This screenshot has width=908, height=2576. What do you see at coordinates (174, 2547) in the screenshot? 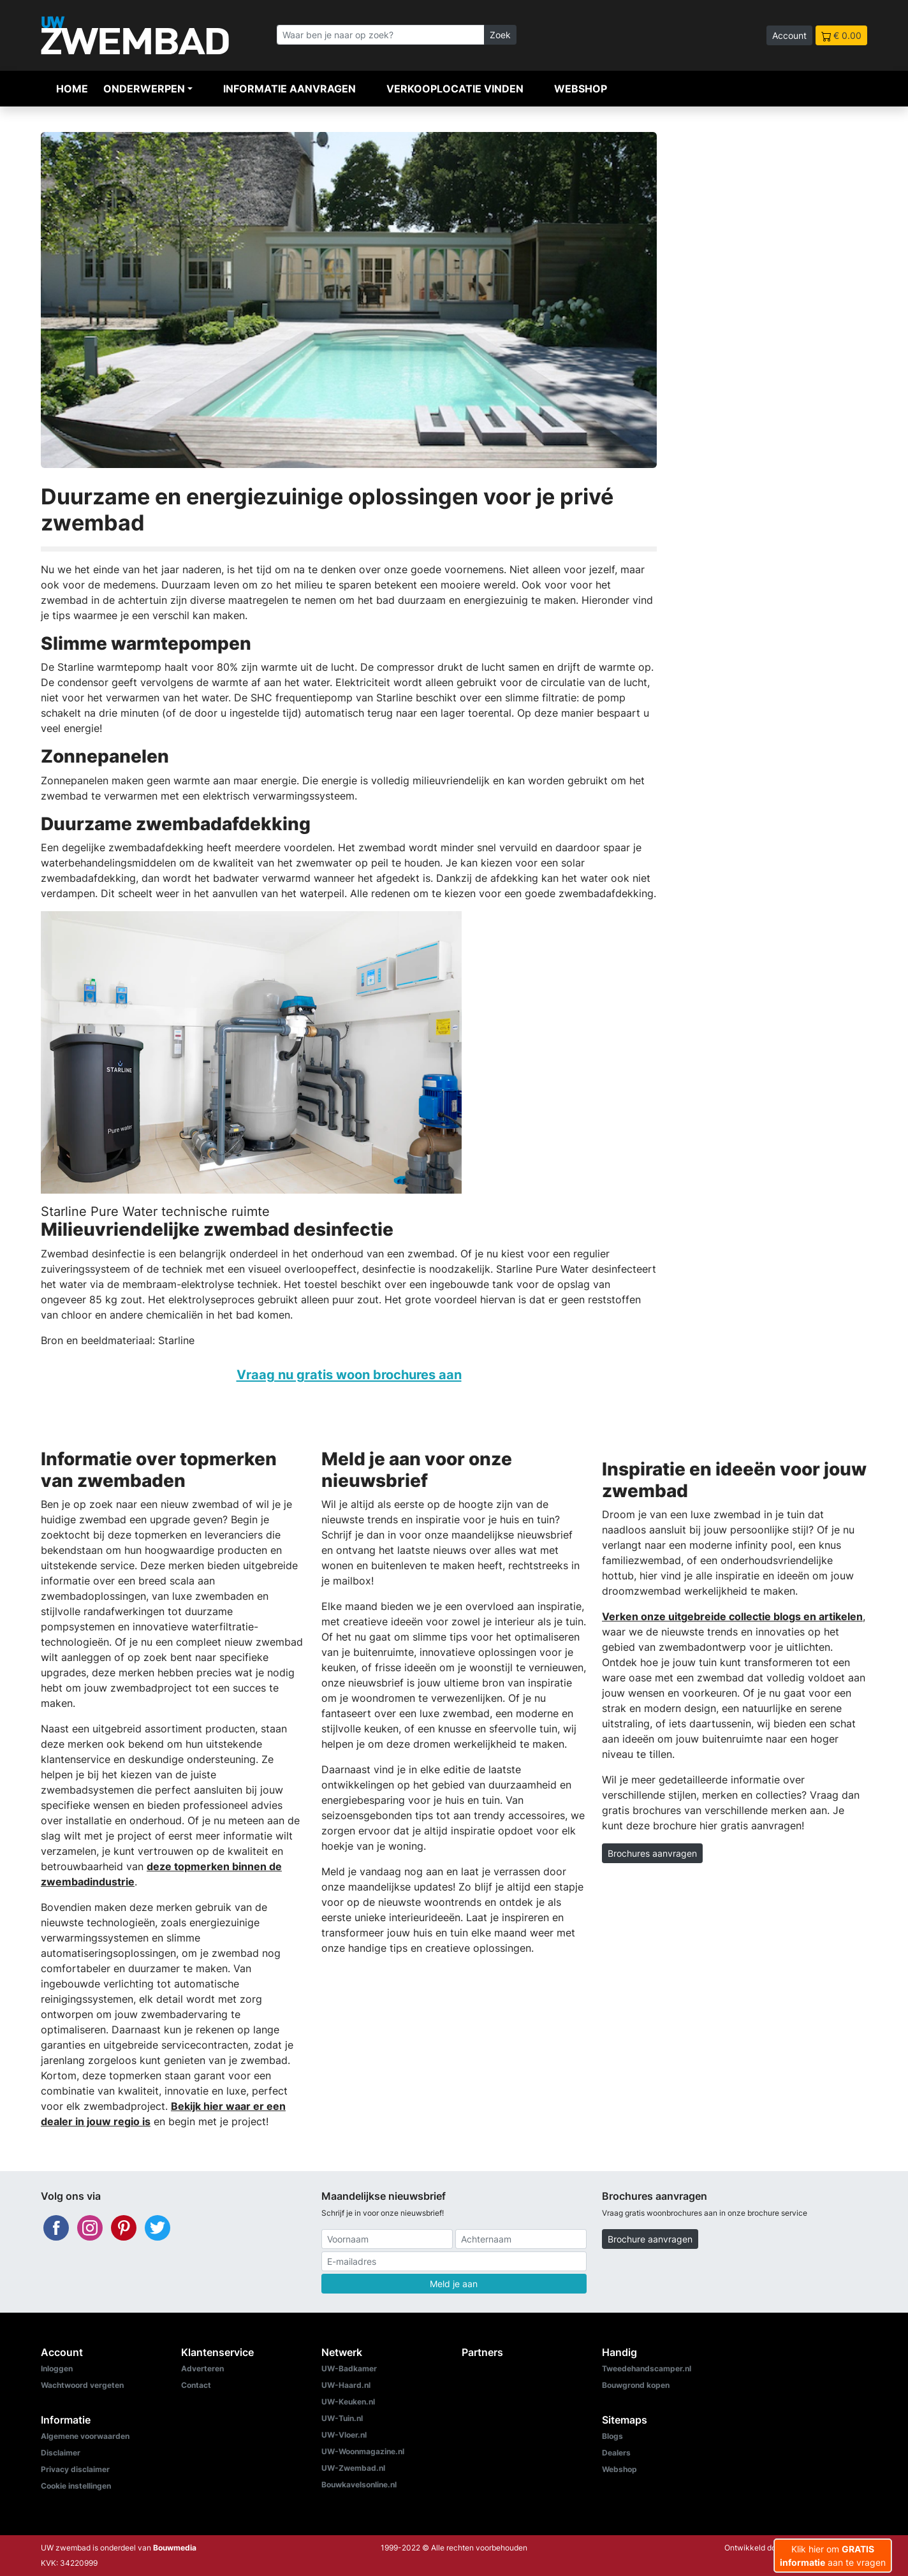
I see `Bouwmedia` at bounding box center [174, 2547].